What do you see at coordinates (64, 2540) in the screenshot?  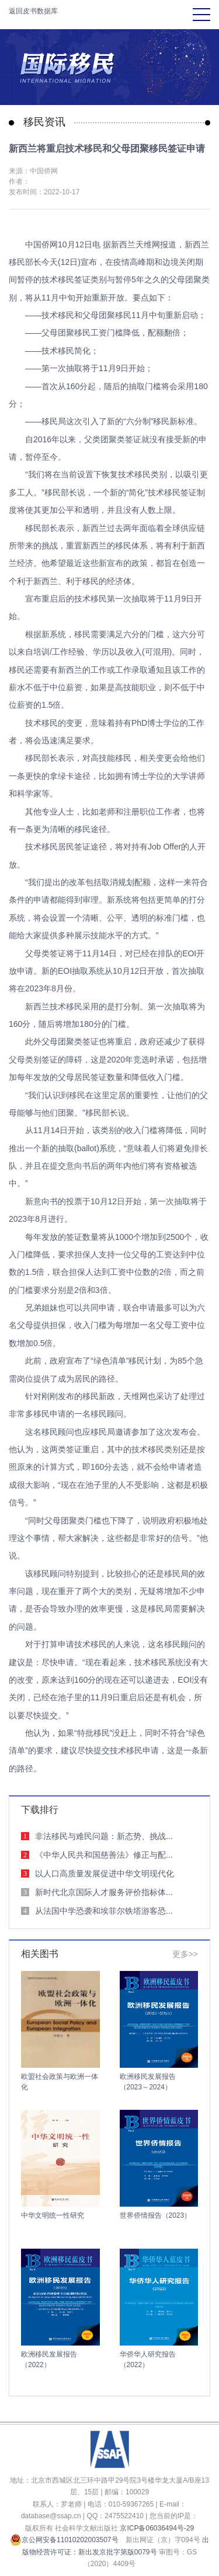 I see `京公网安备11010202003507号` at bounding box center [64, 2540].